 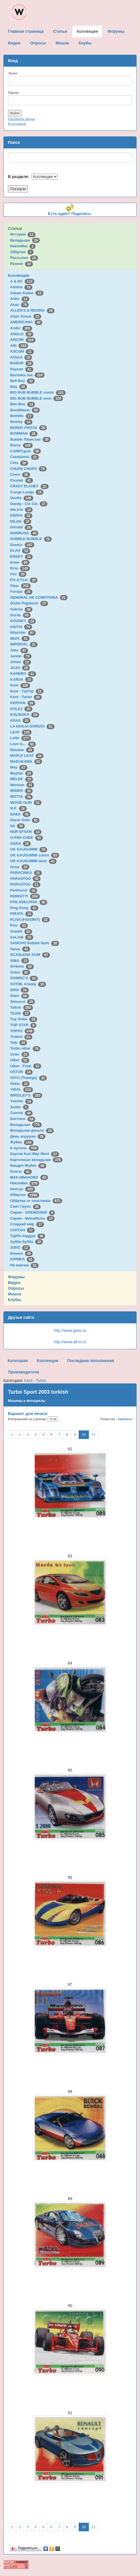 I want to click on ARI, so click(x=19, y=346).